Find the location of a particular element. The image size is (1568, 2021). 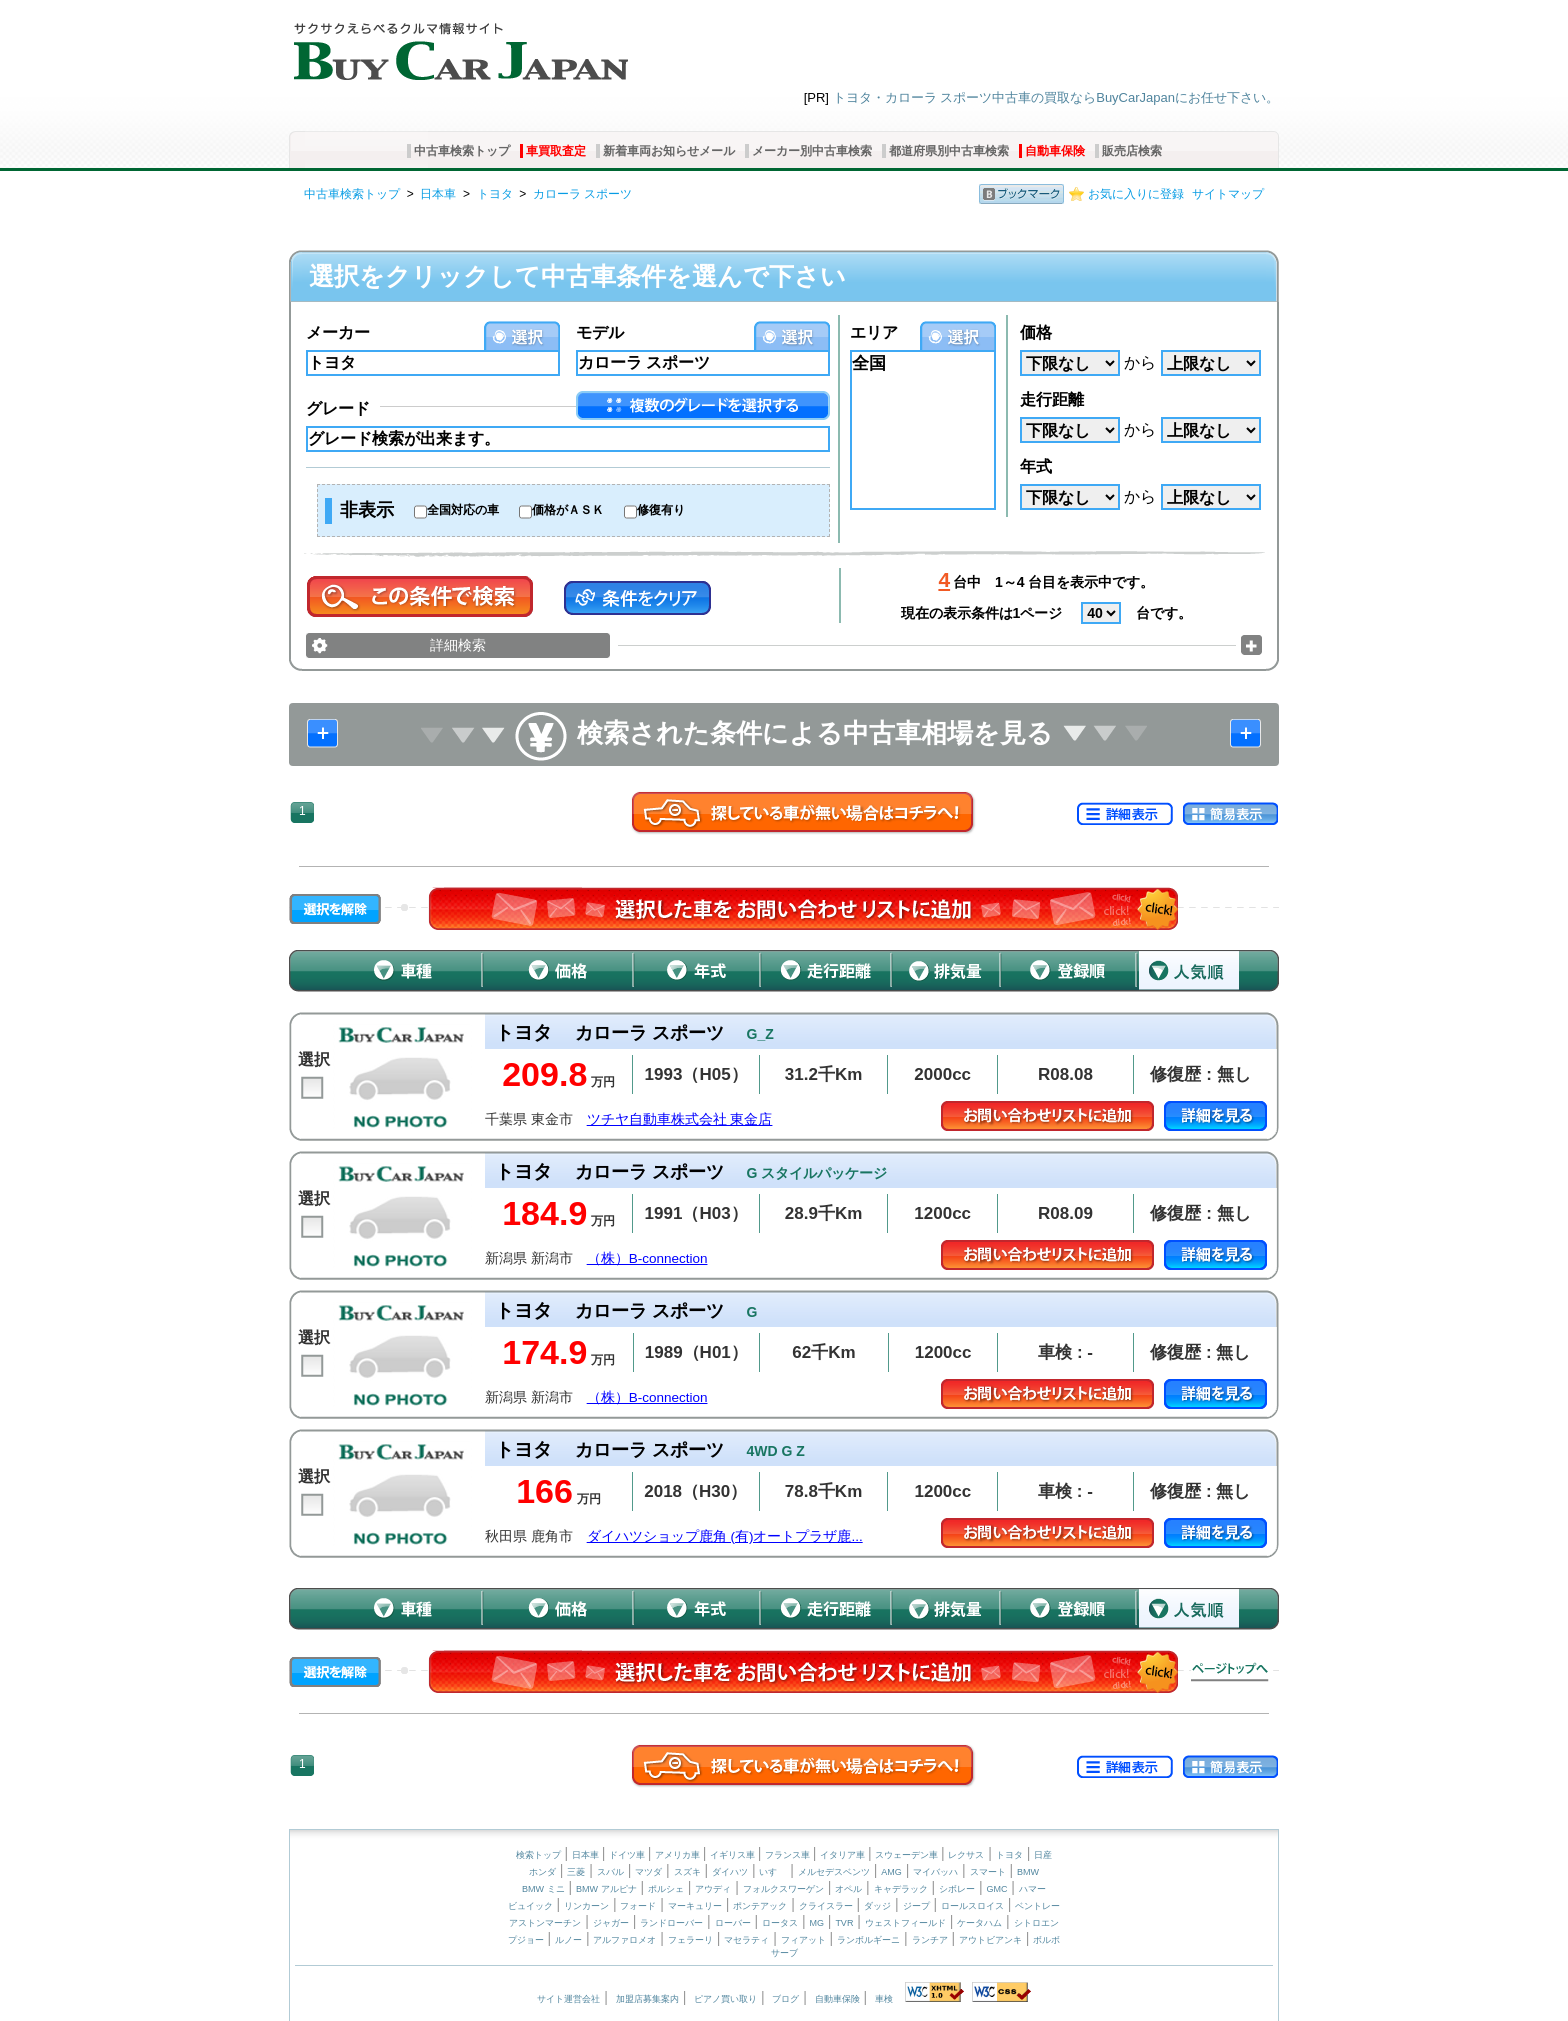

イギリス車 is located at coordinates (734, 1855).